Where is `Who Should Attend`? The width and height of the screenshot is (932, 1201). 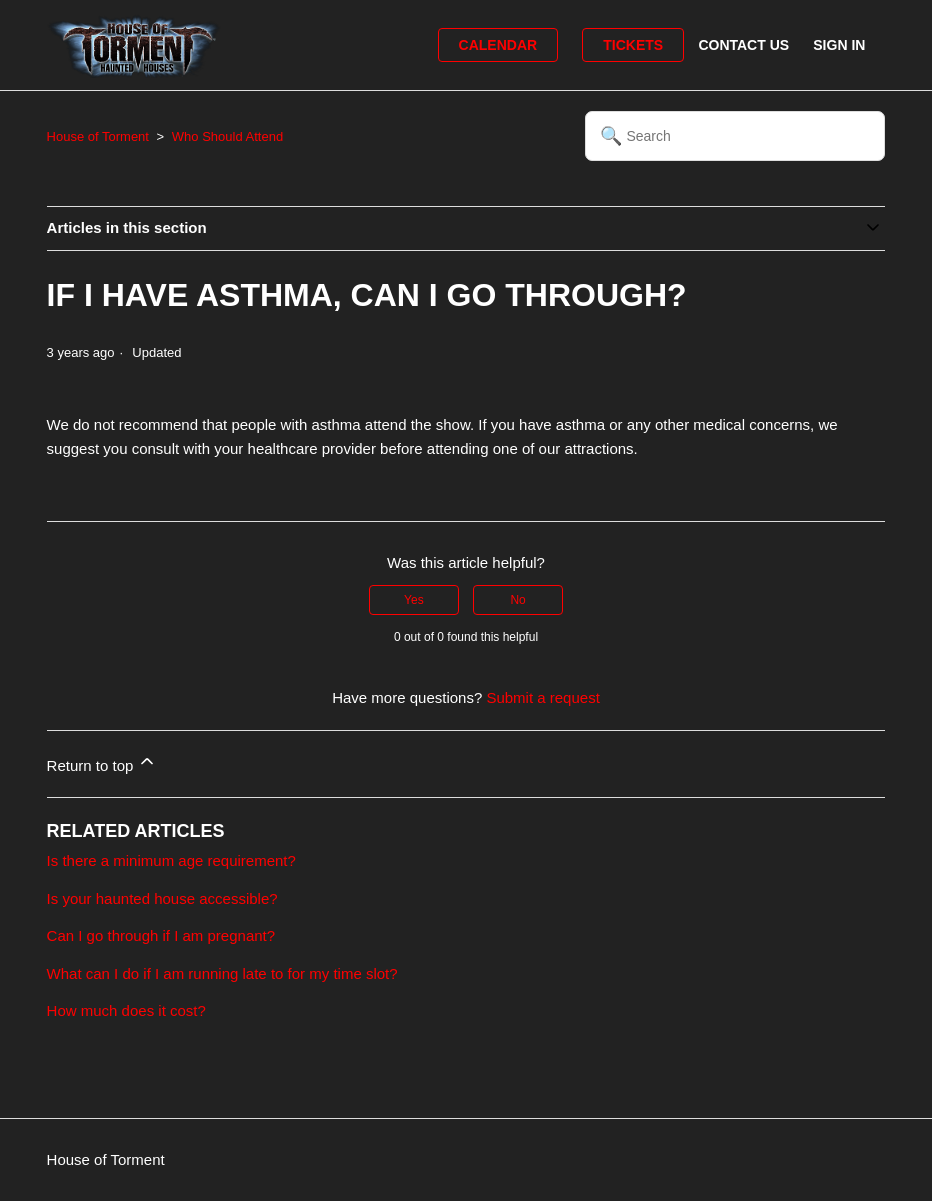 Who Should Attend is located at coordinates (227, 136).